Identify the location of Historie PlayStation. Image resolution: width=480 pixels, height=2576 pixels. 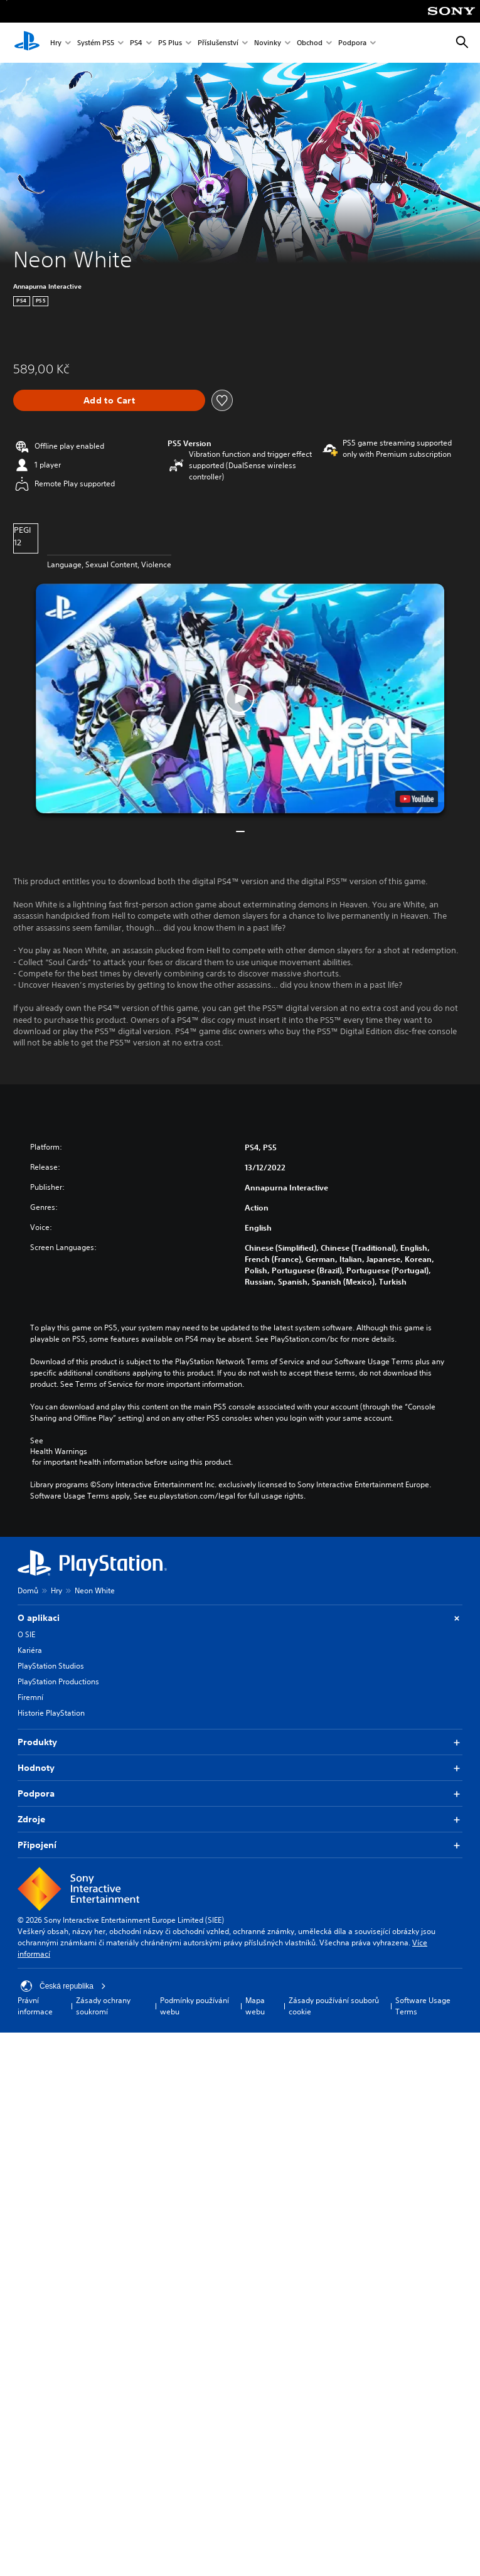
(51, 1713).